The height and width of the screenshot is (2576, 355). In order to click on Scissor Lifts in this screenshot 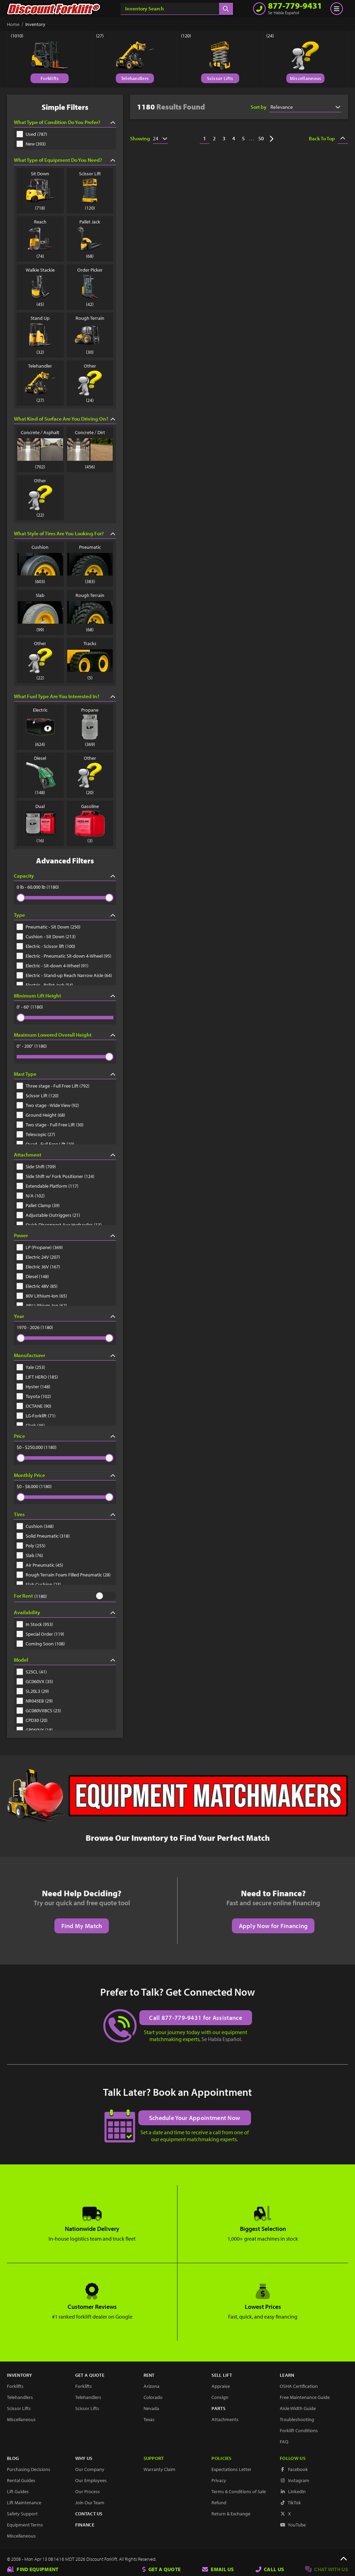, I will do `click(220, 78)`.